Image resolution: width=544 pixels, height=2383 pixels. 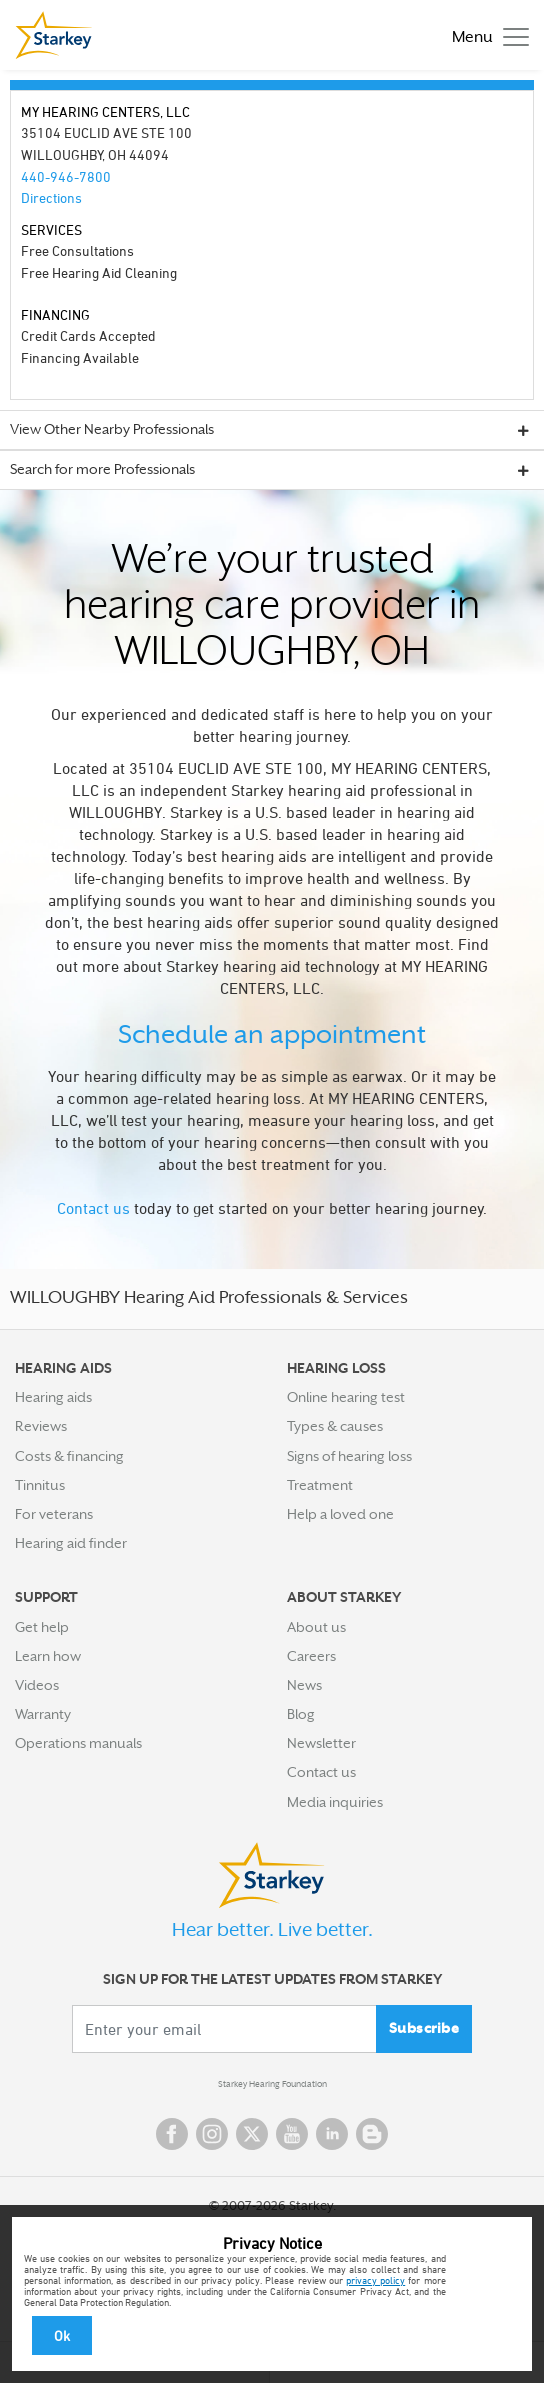 I want to click on Hearing aids, so click(x=53, y=1397).